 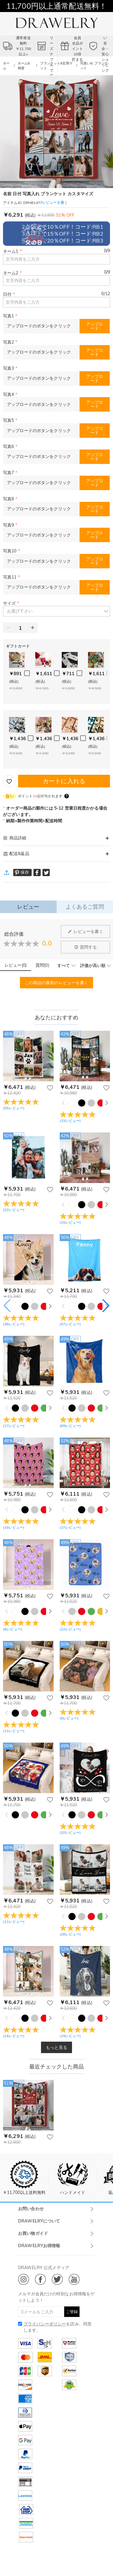 I want to click on この商品の最初のレビューを書く, so click(x=57, y=982).